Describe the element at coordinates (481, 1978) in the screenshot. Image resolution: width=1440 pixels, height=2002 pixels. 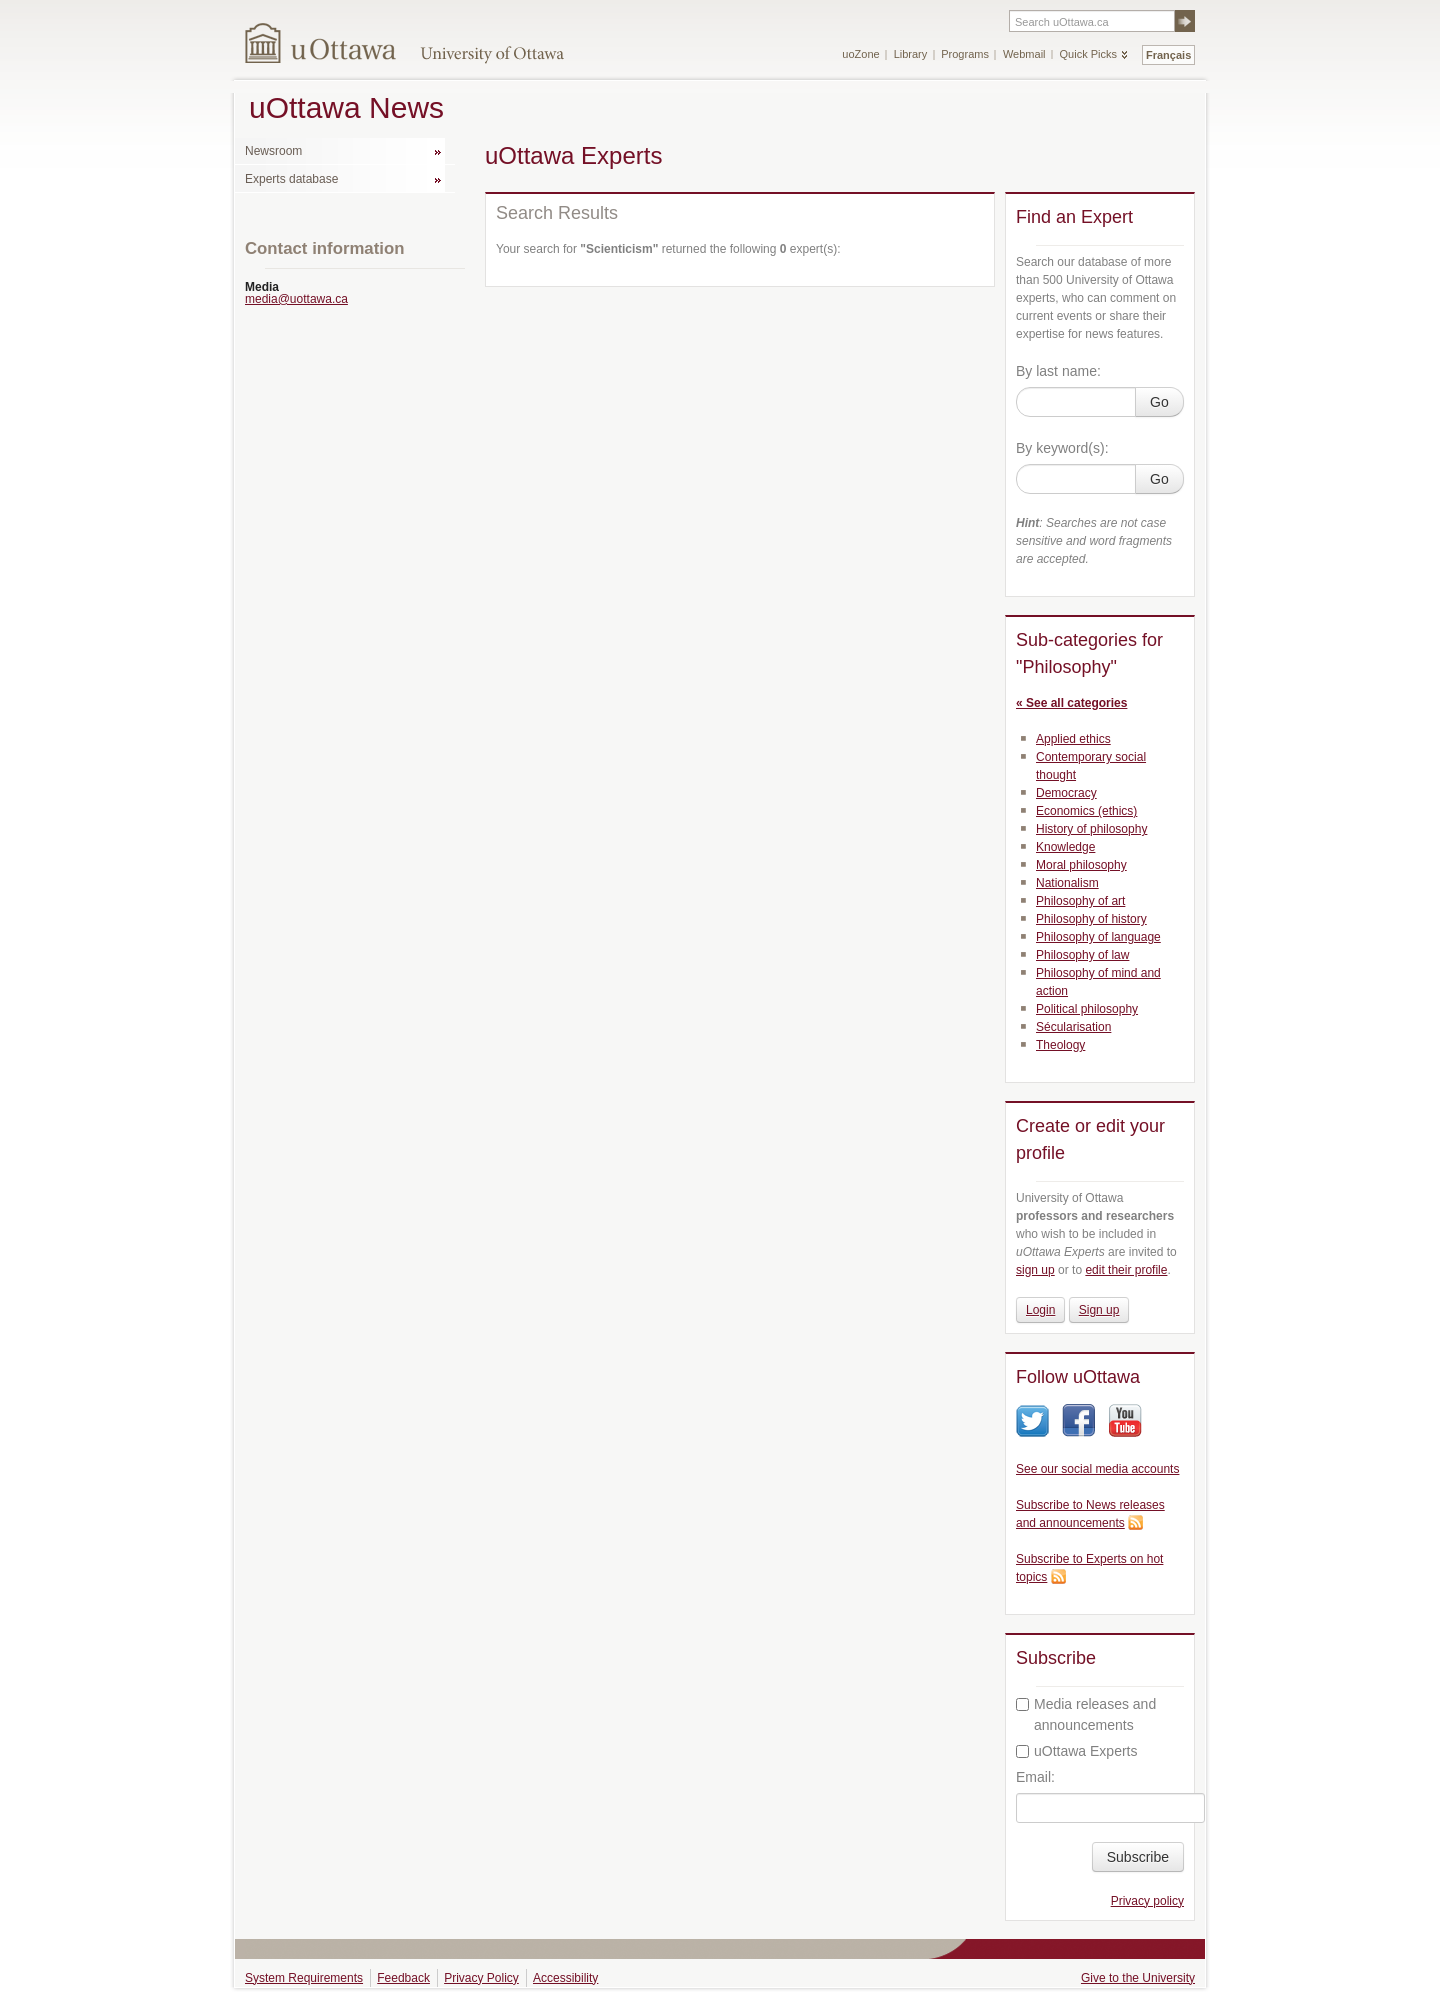
I see `Privacy Policy` at that location.